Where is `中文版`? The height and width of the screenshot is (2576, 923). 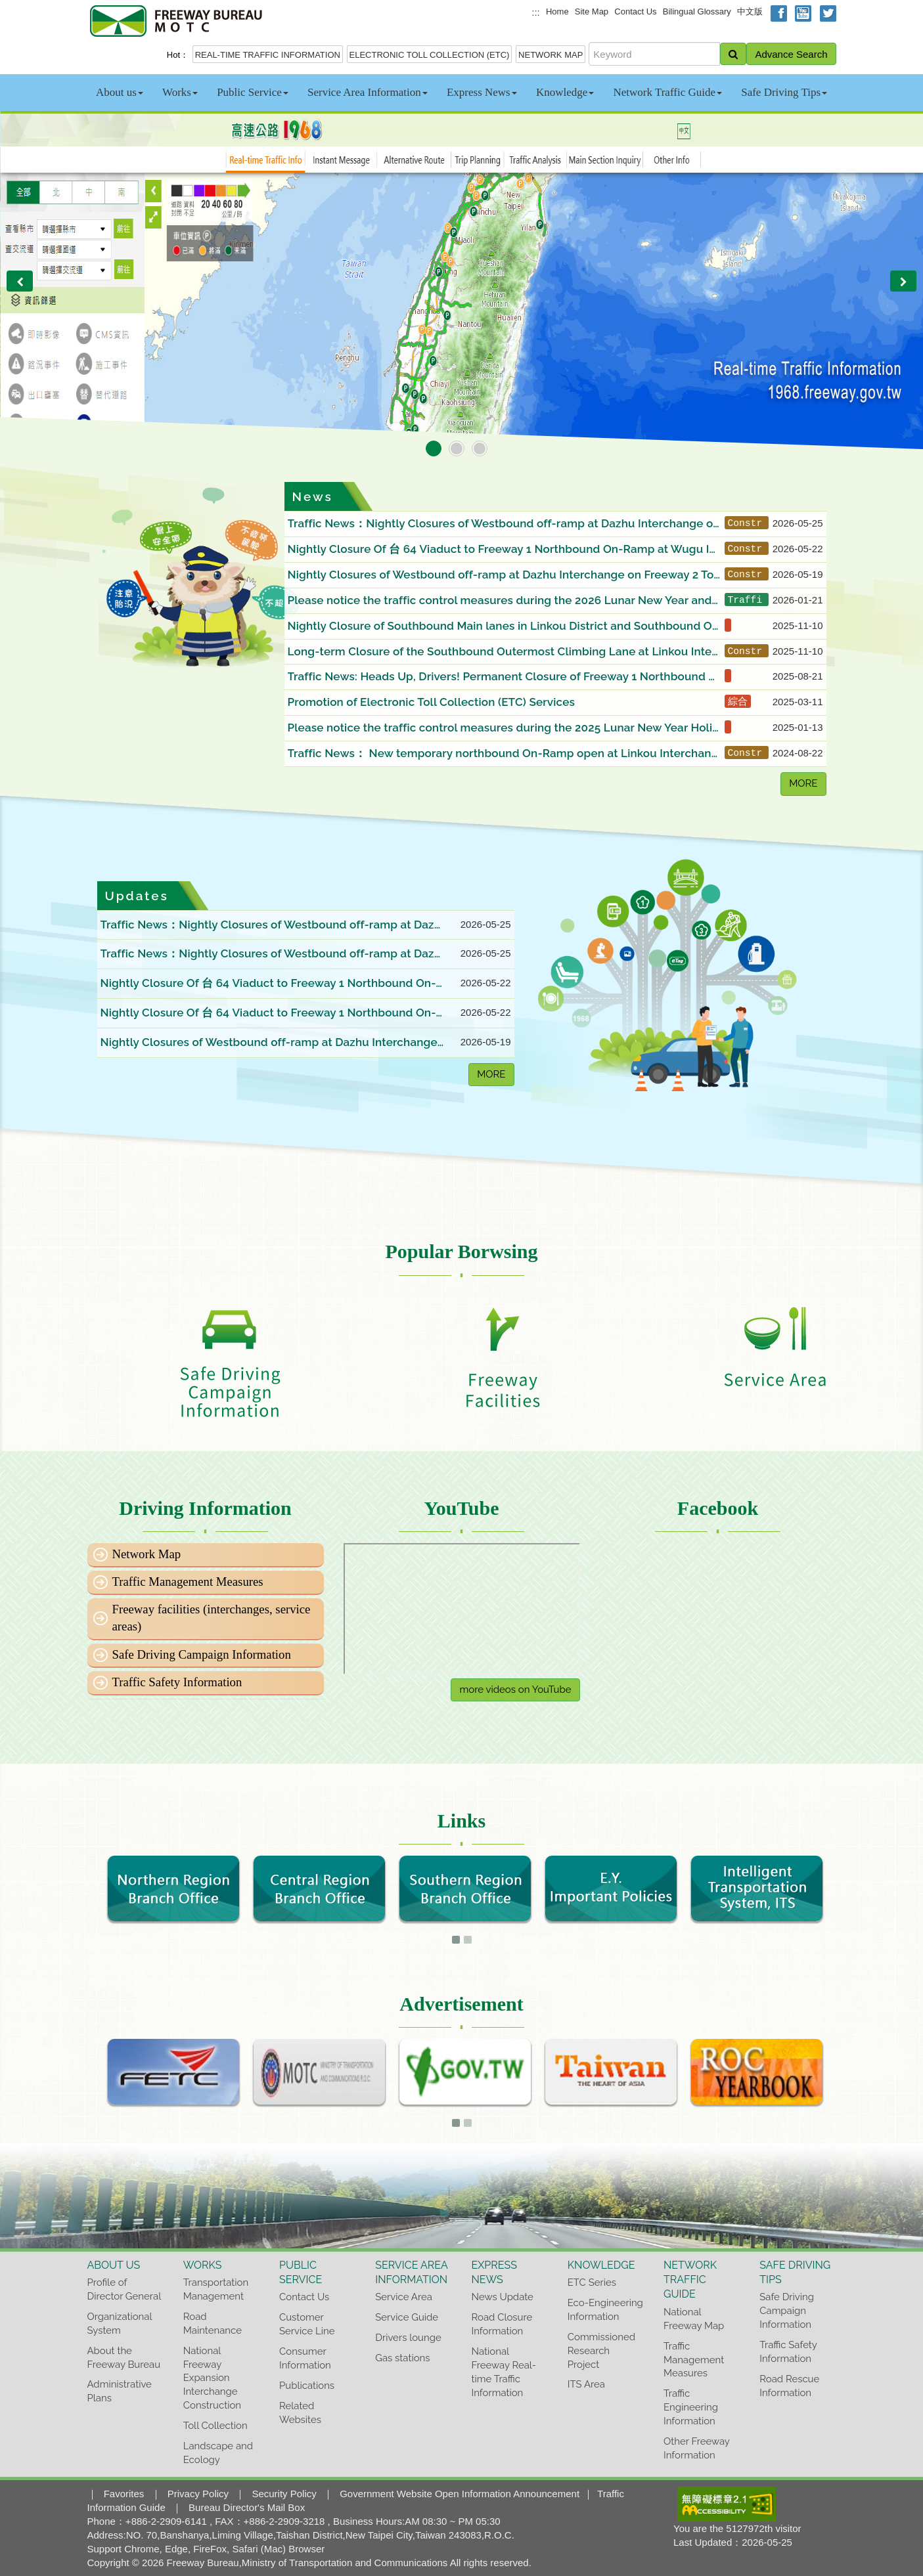 中文版 is located at coordinates (750, 11).